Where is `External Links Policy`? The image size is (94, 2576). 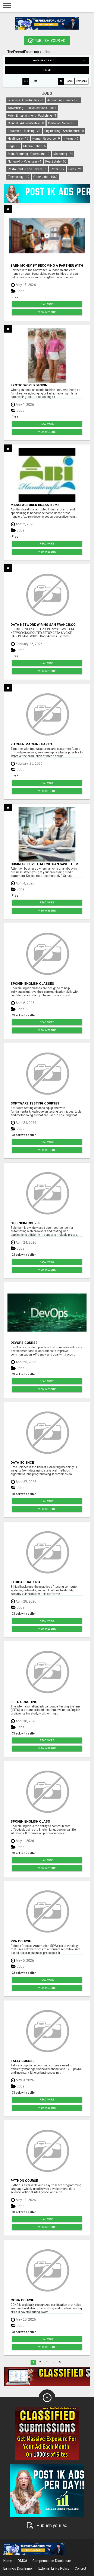 External Links Policy is located at coordinates (53, 2568).